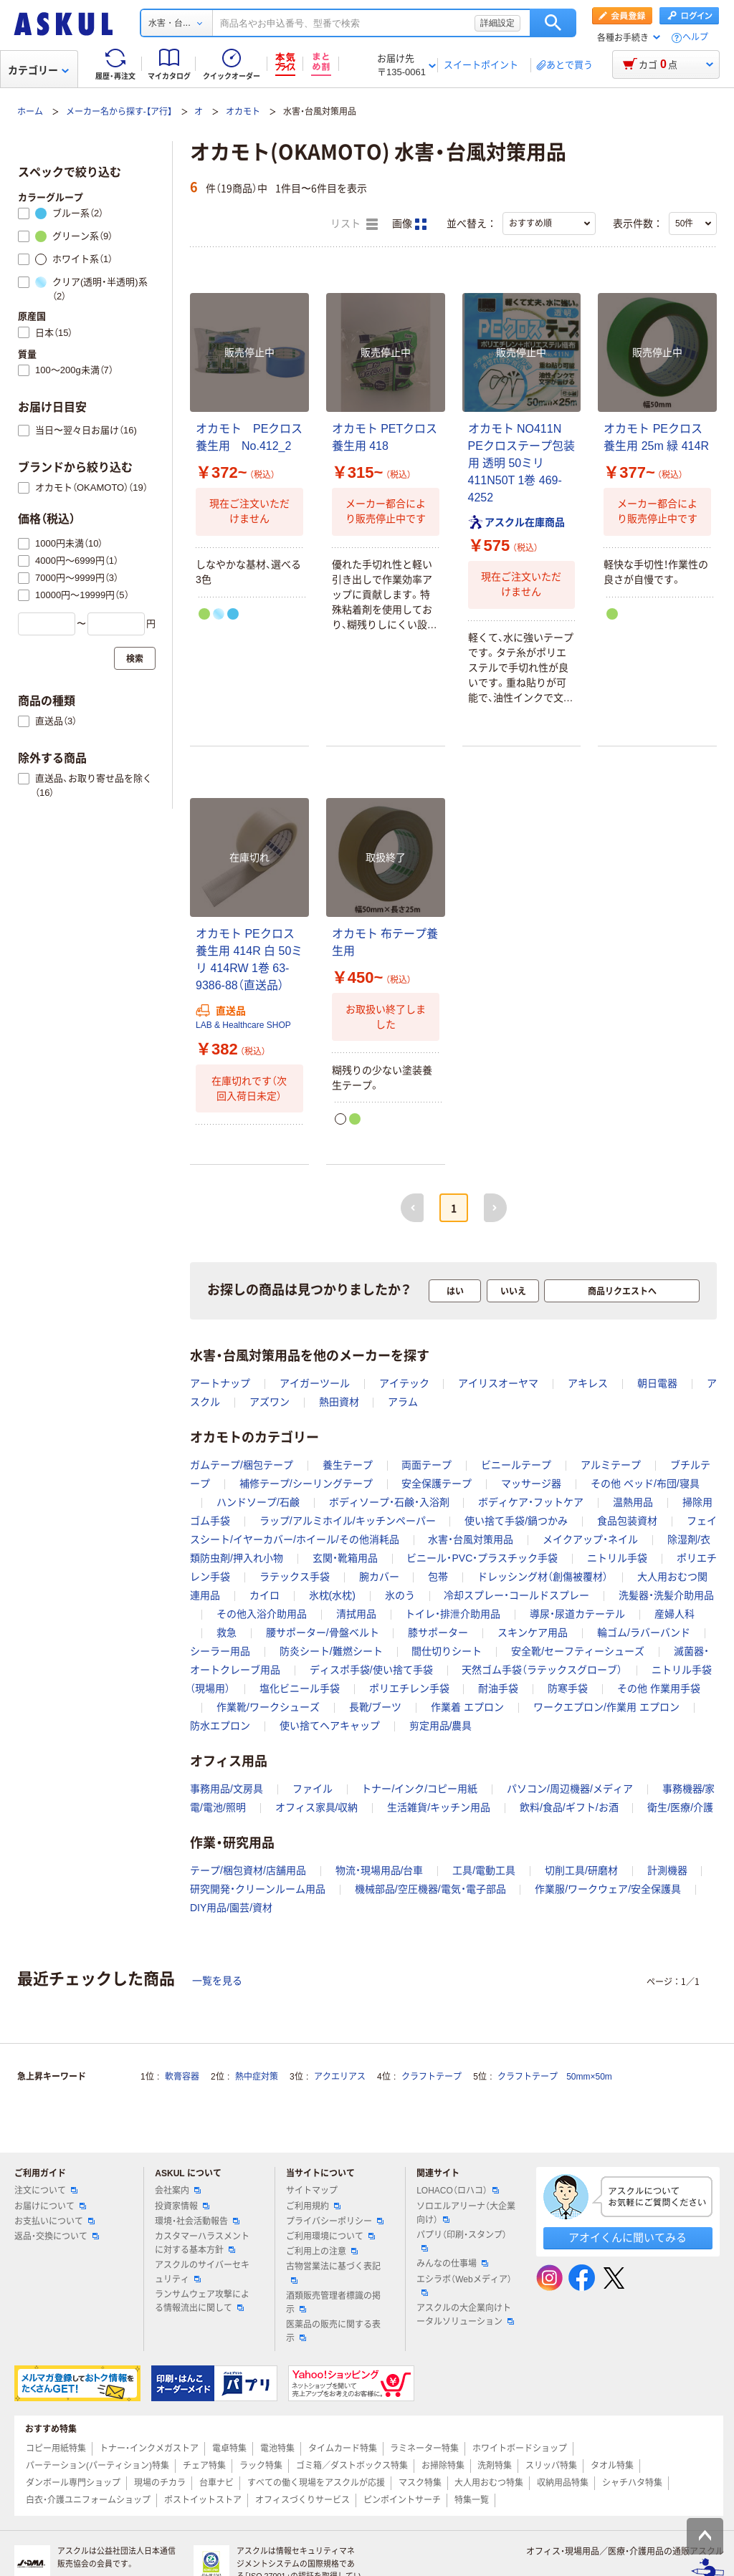 This screenshot has height=2576, width=734. I want to click on ドレッシング材（創傷被覆材）, so click(542, 1576).